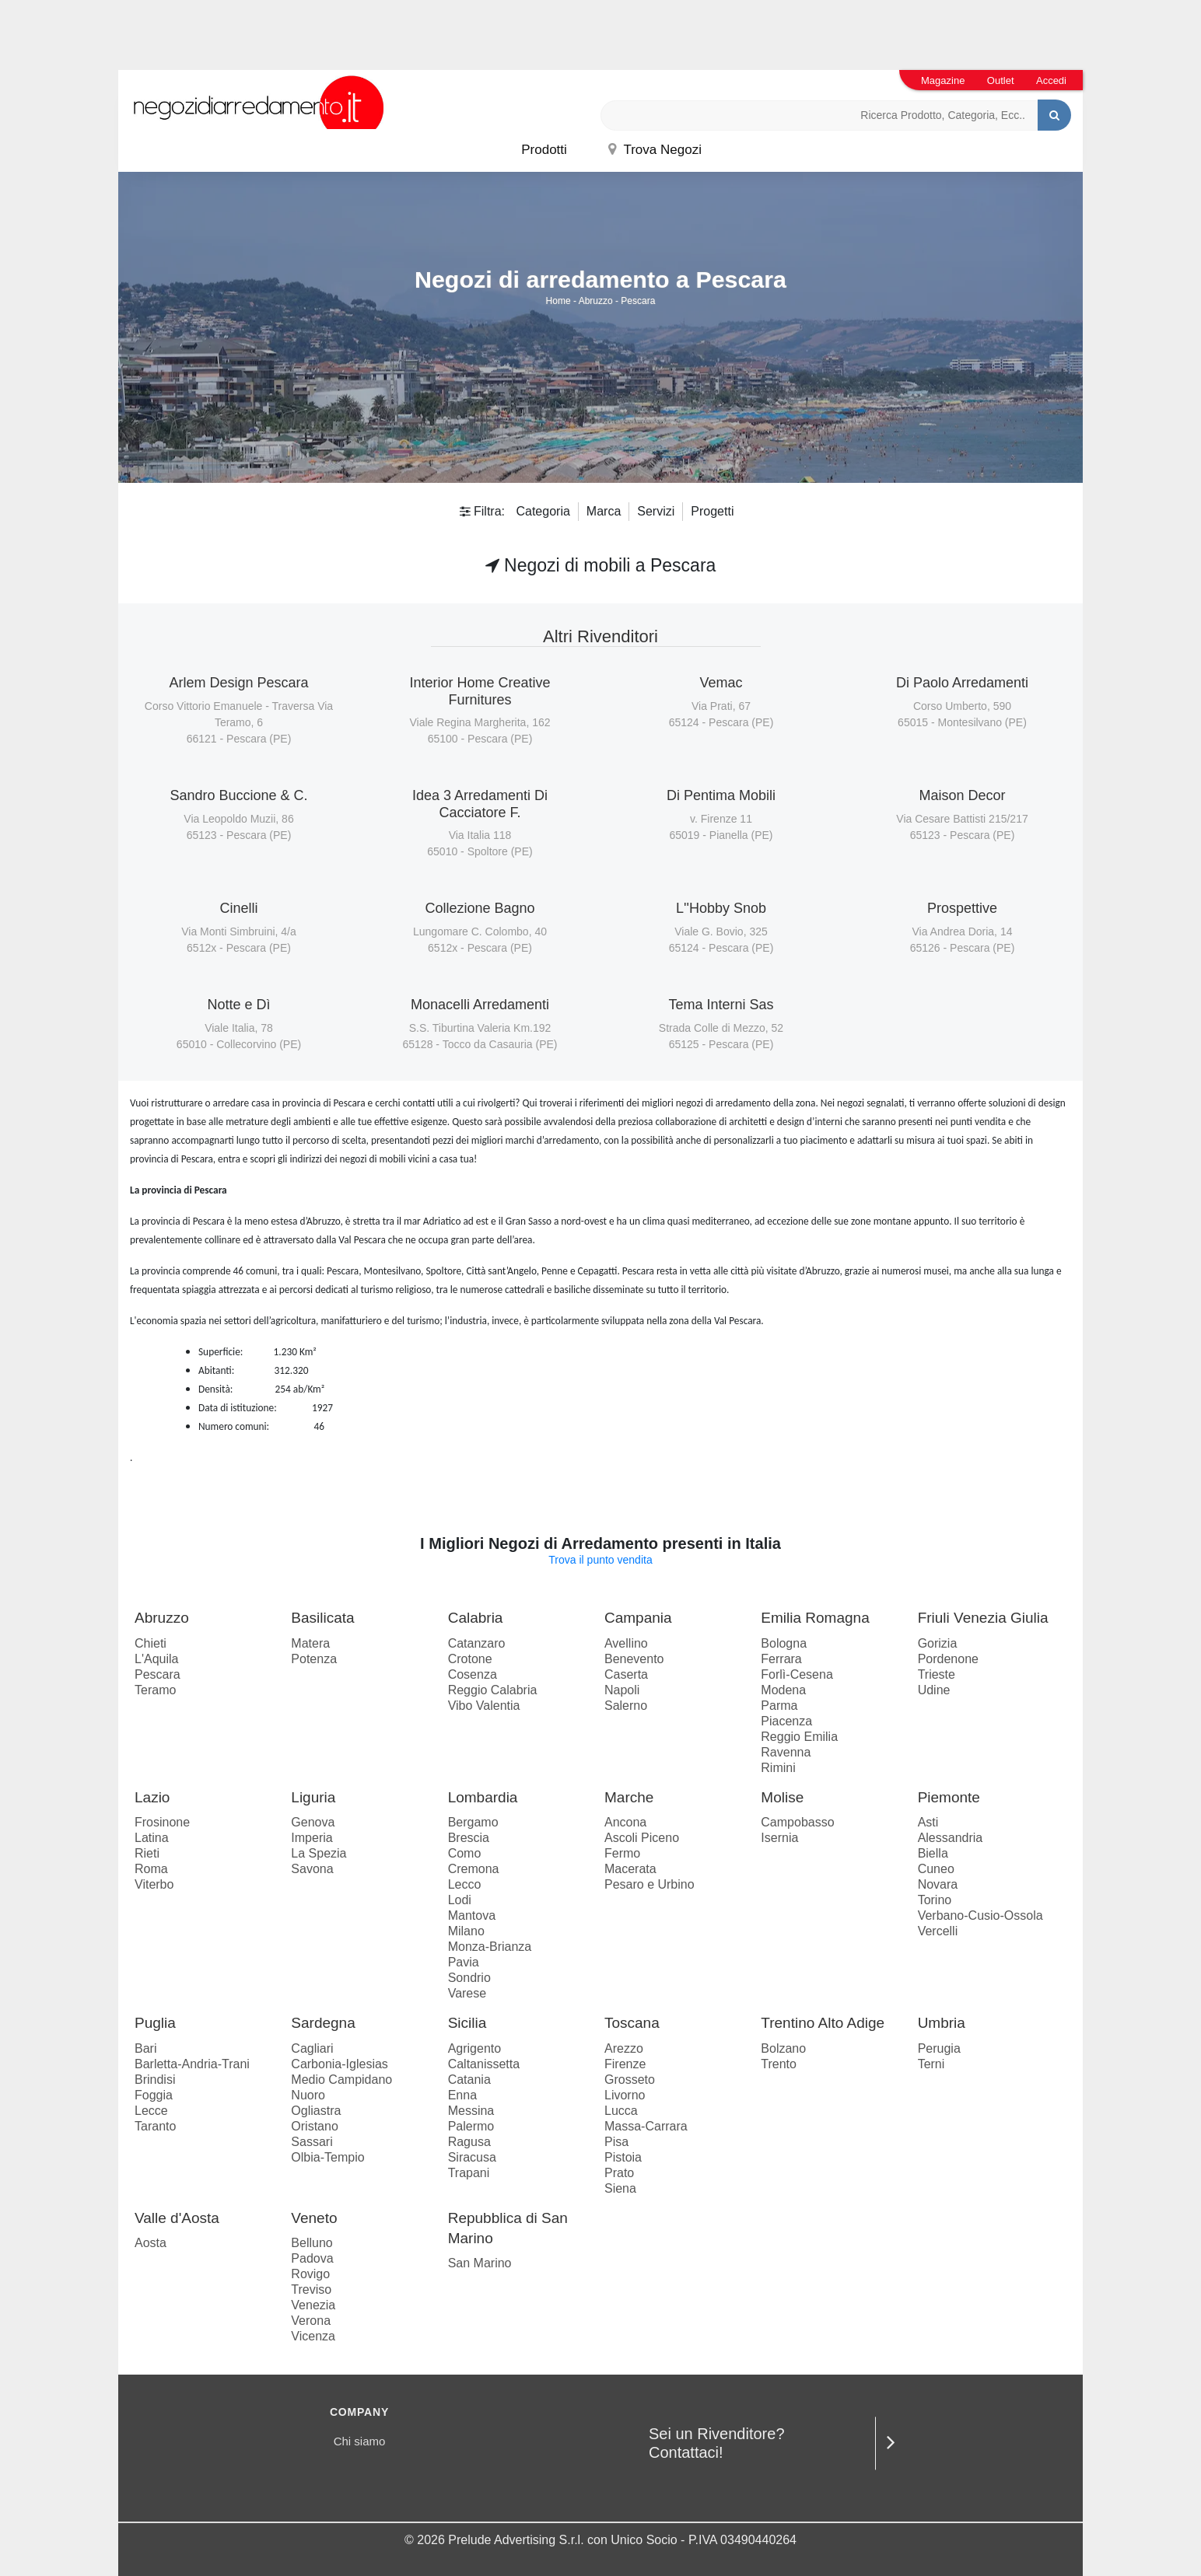  I want to click on Bolzano, so click(783, 2048).